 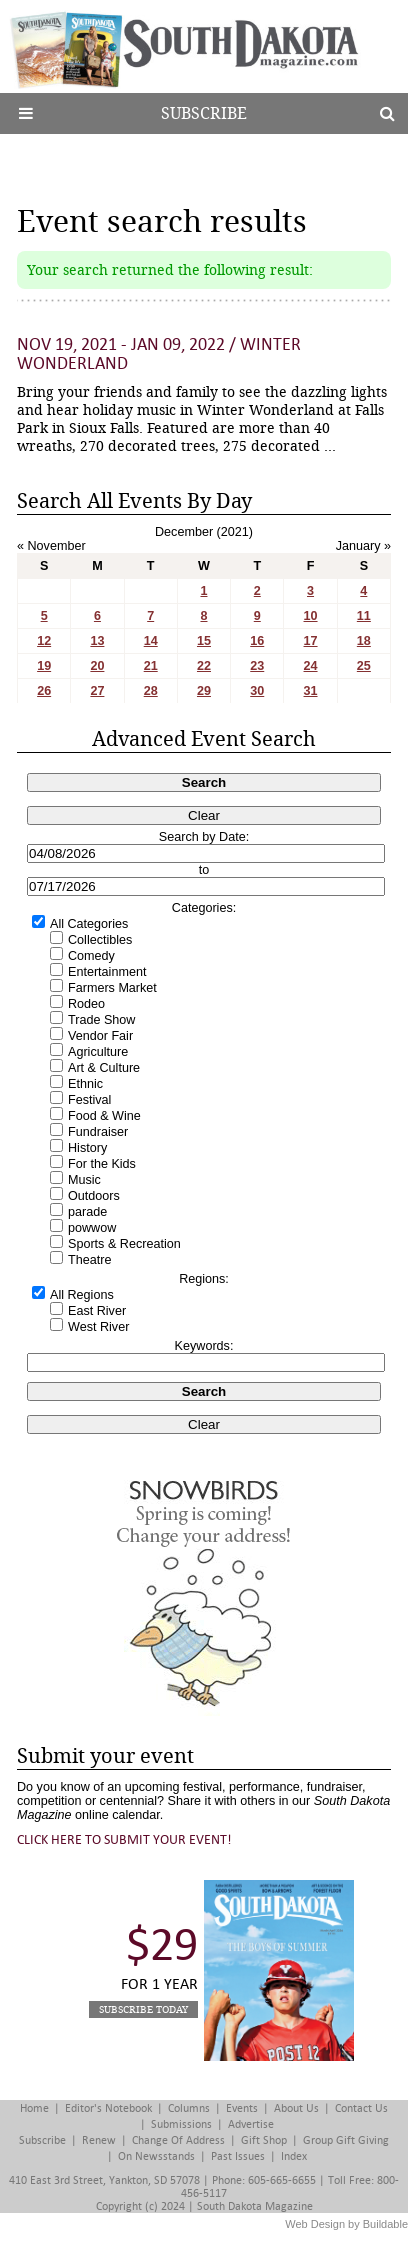 What do you see at coordinates (311, 666) in the screenshot?
I see `24` at bounding box center [311, 666].